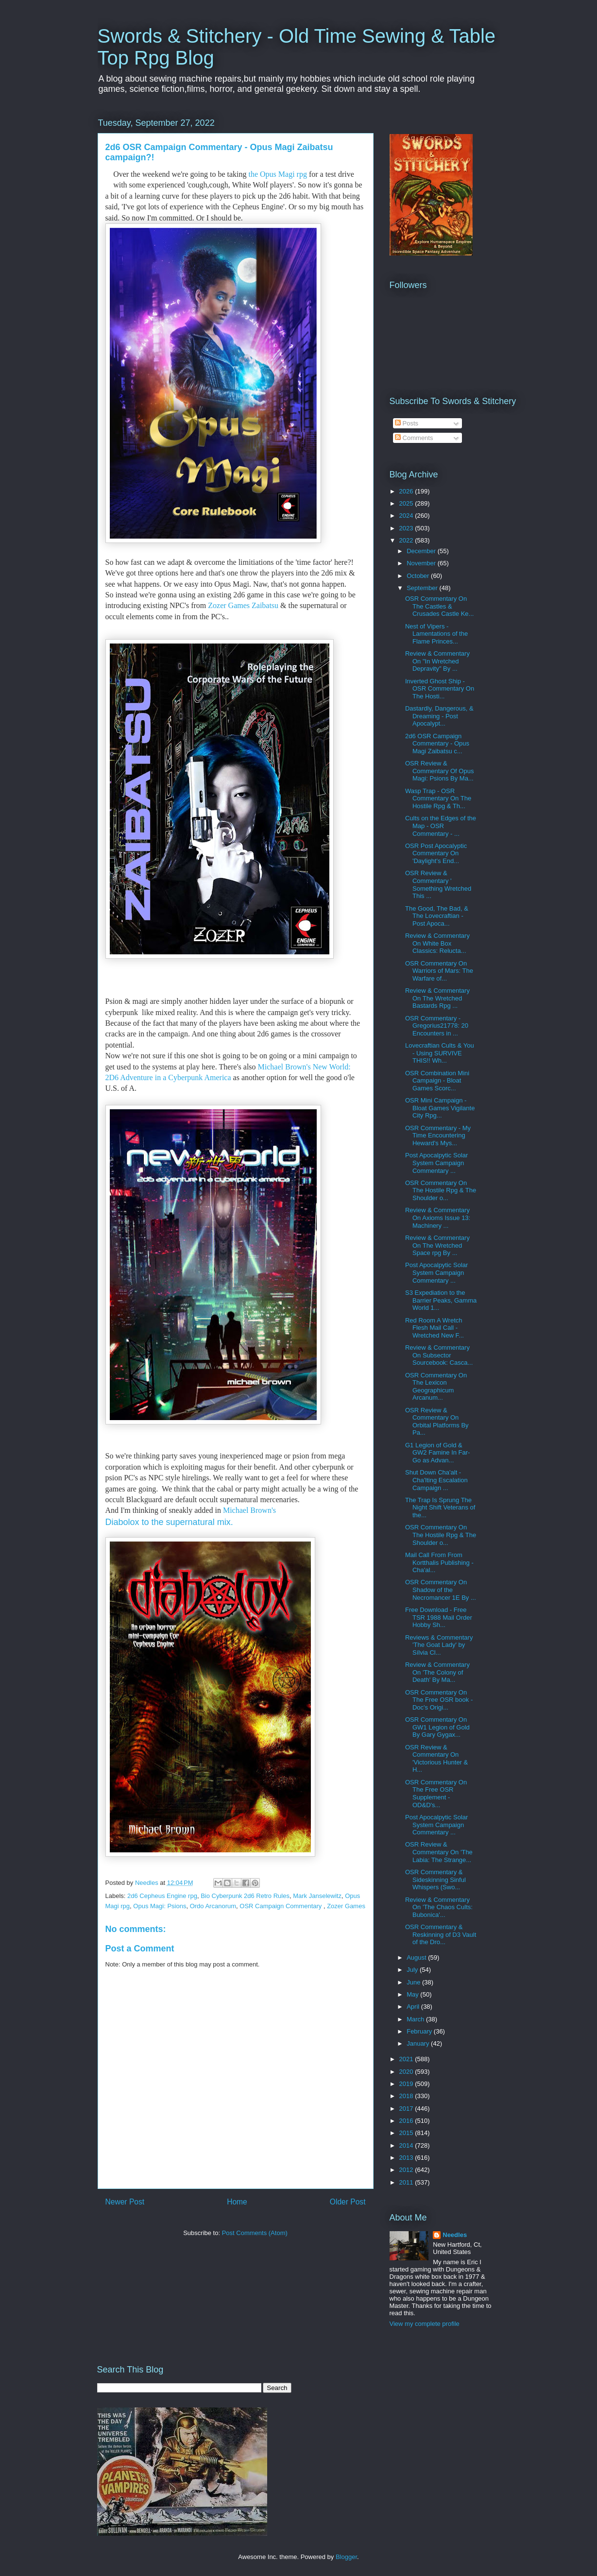 This screenshot has height=2576, width=597. What do you see at coordinates (243, 605) in the screenshot?
I see `Zozer Games Zaibatsu` at bounding box center [243, 605].